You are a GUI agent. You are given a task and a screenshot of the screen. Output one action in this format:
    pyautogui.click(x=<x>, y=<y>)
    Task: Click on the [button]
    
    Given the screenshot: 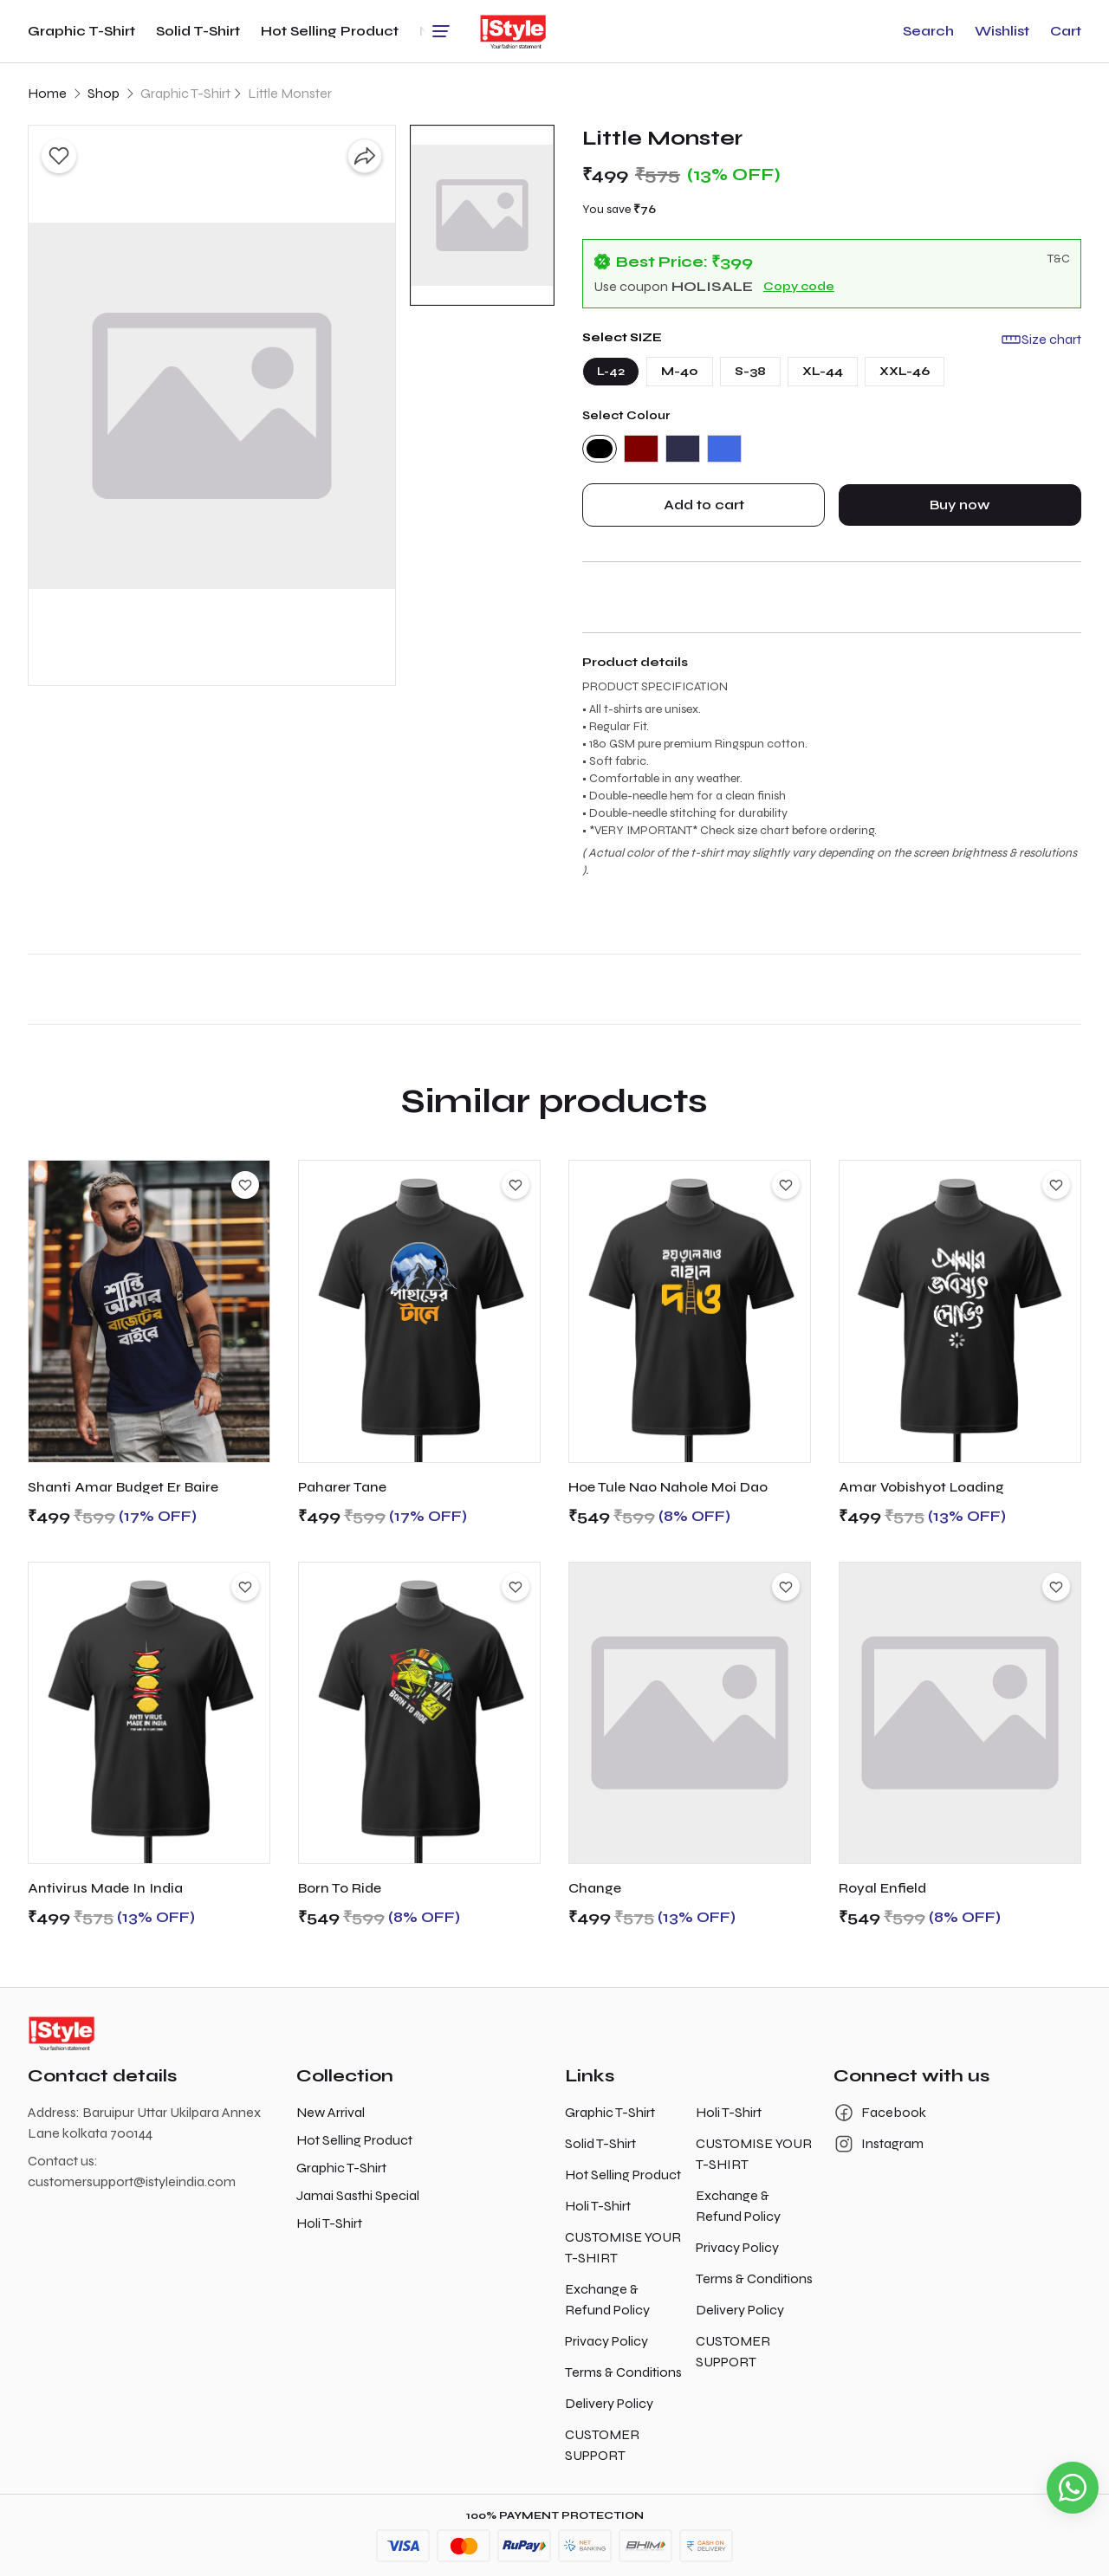 What is the action you would take?
    pyautogui.click(x=928, y=31)
    